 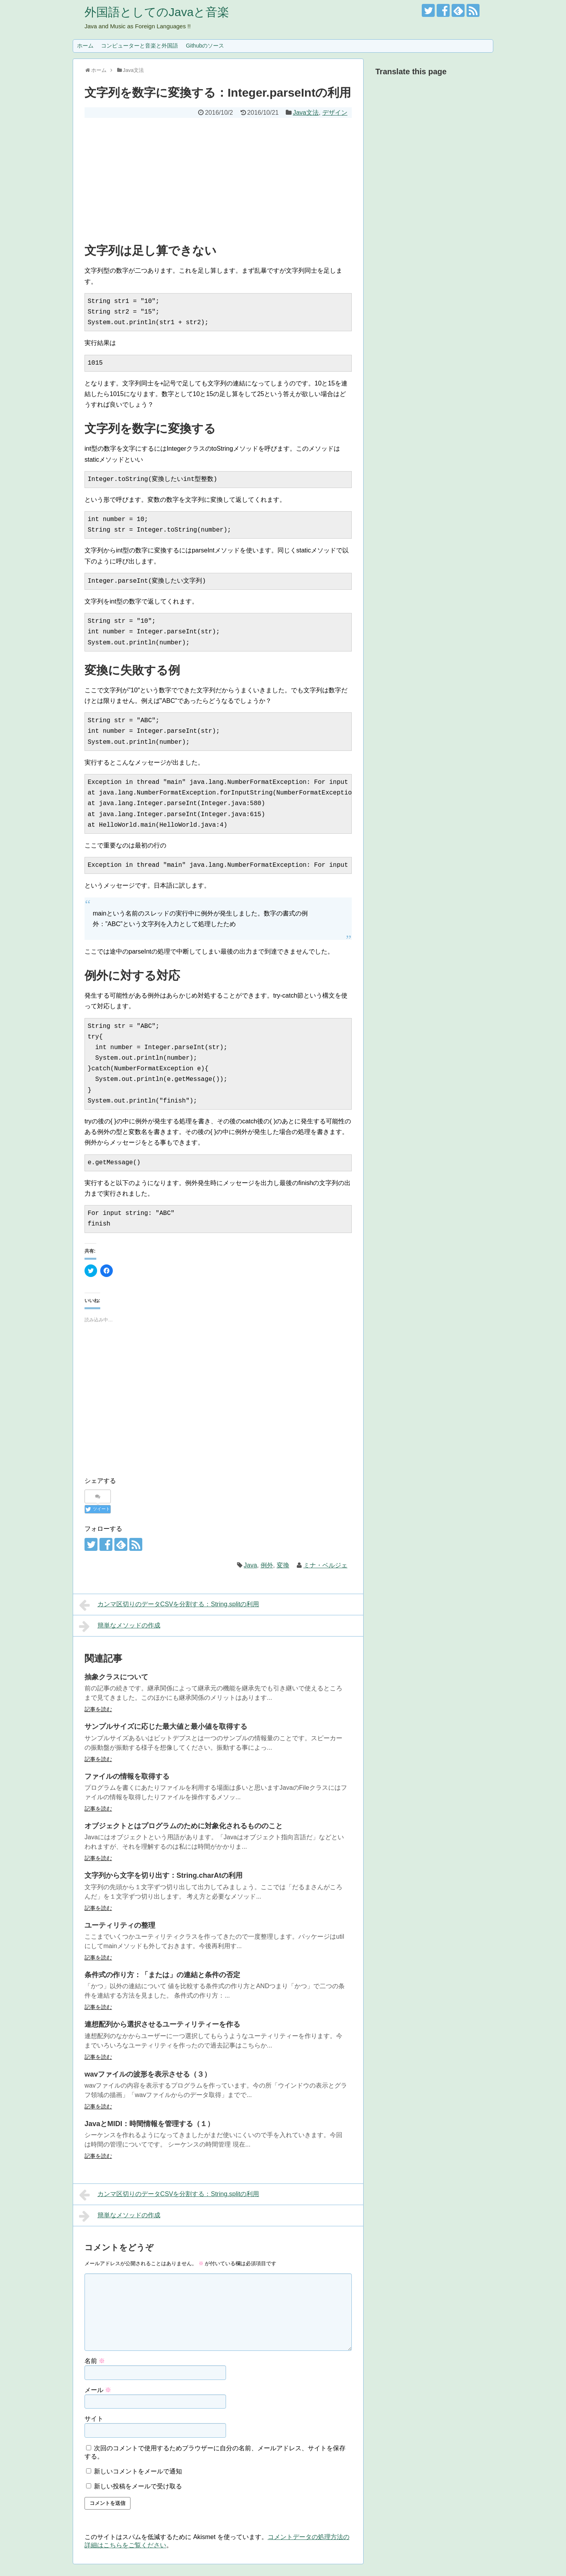 What do you see at coordinates (218, 177) in the screenshot?
I see `[Advertisement]` at bounding box center [218, 177].